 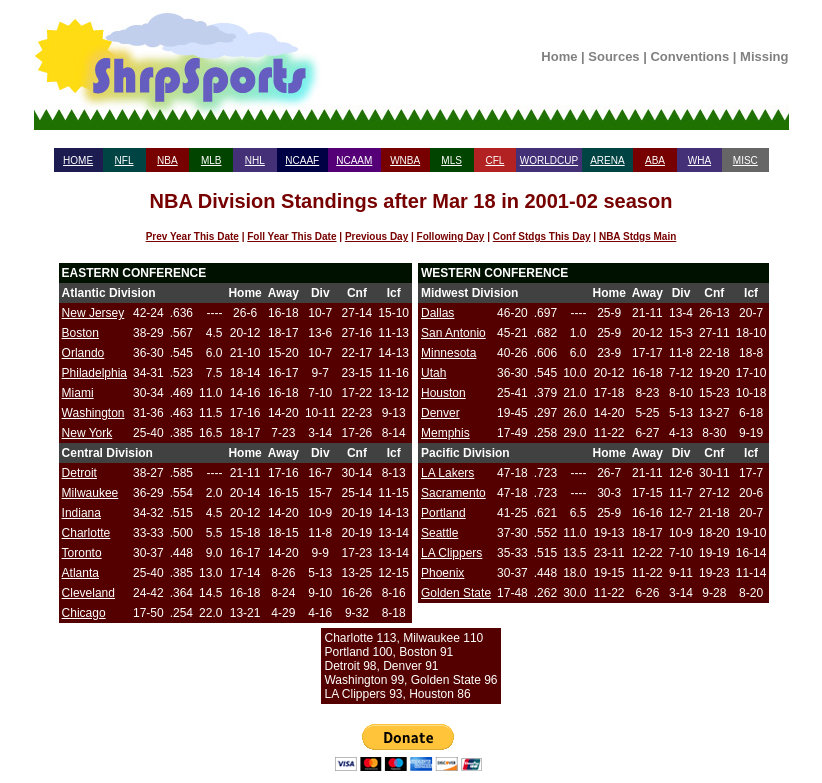 What do you see at coordinates (93, 413) in the screenshot?
I see `Washington` at bounding box center [93, 413].